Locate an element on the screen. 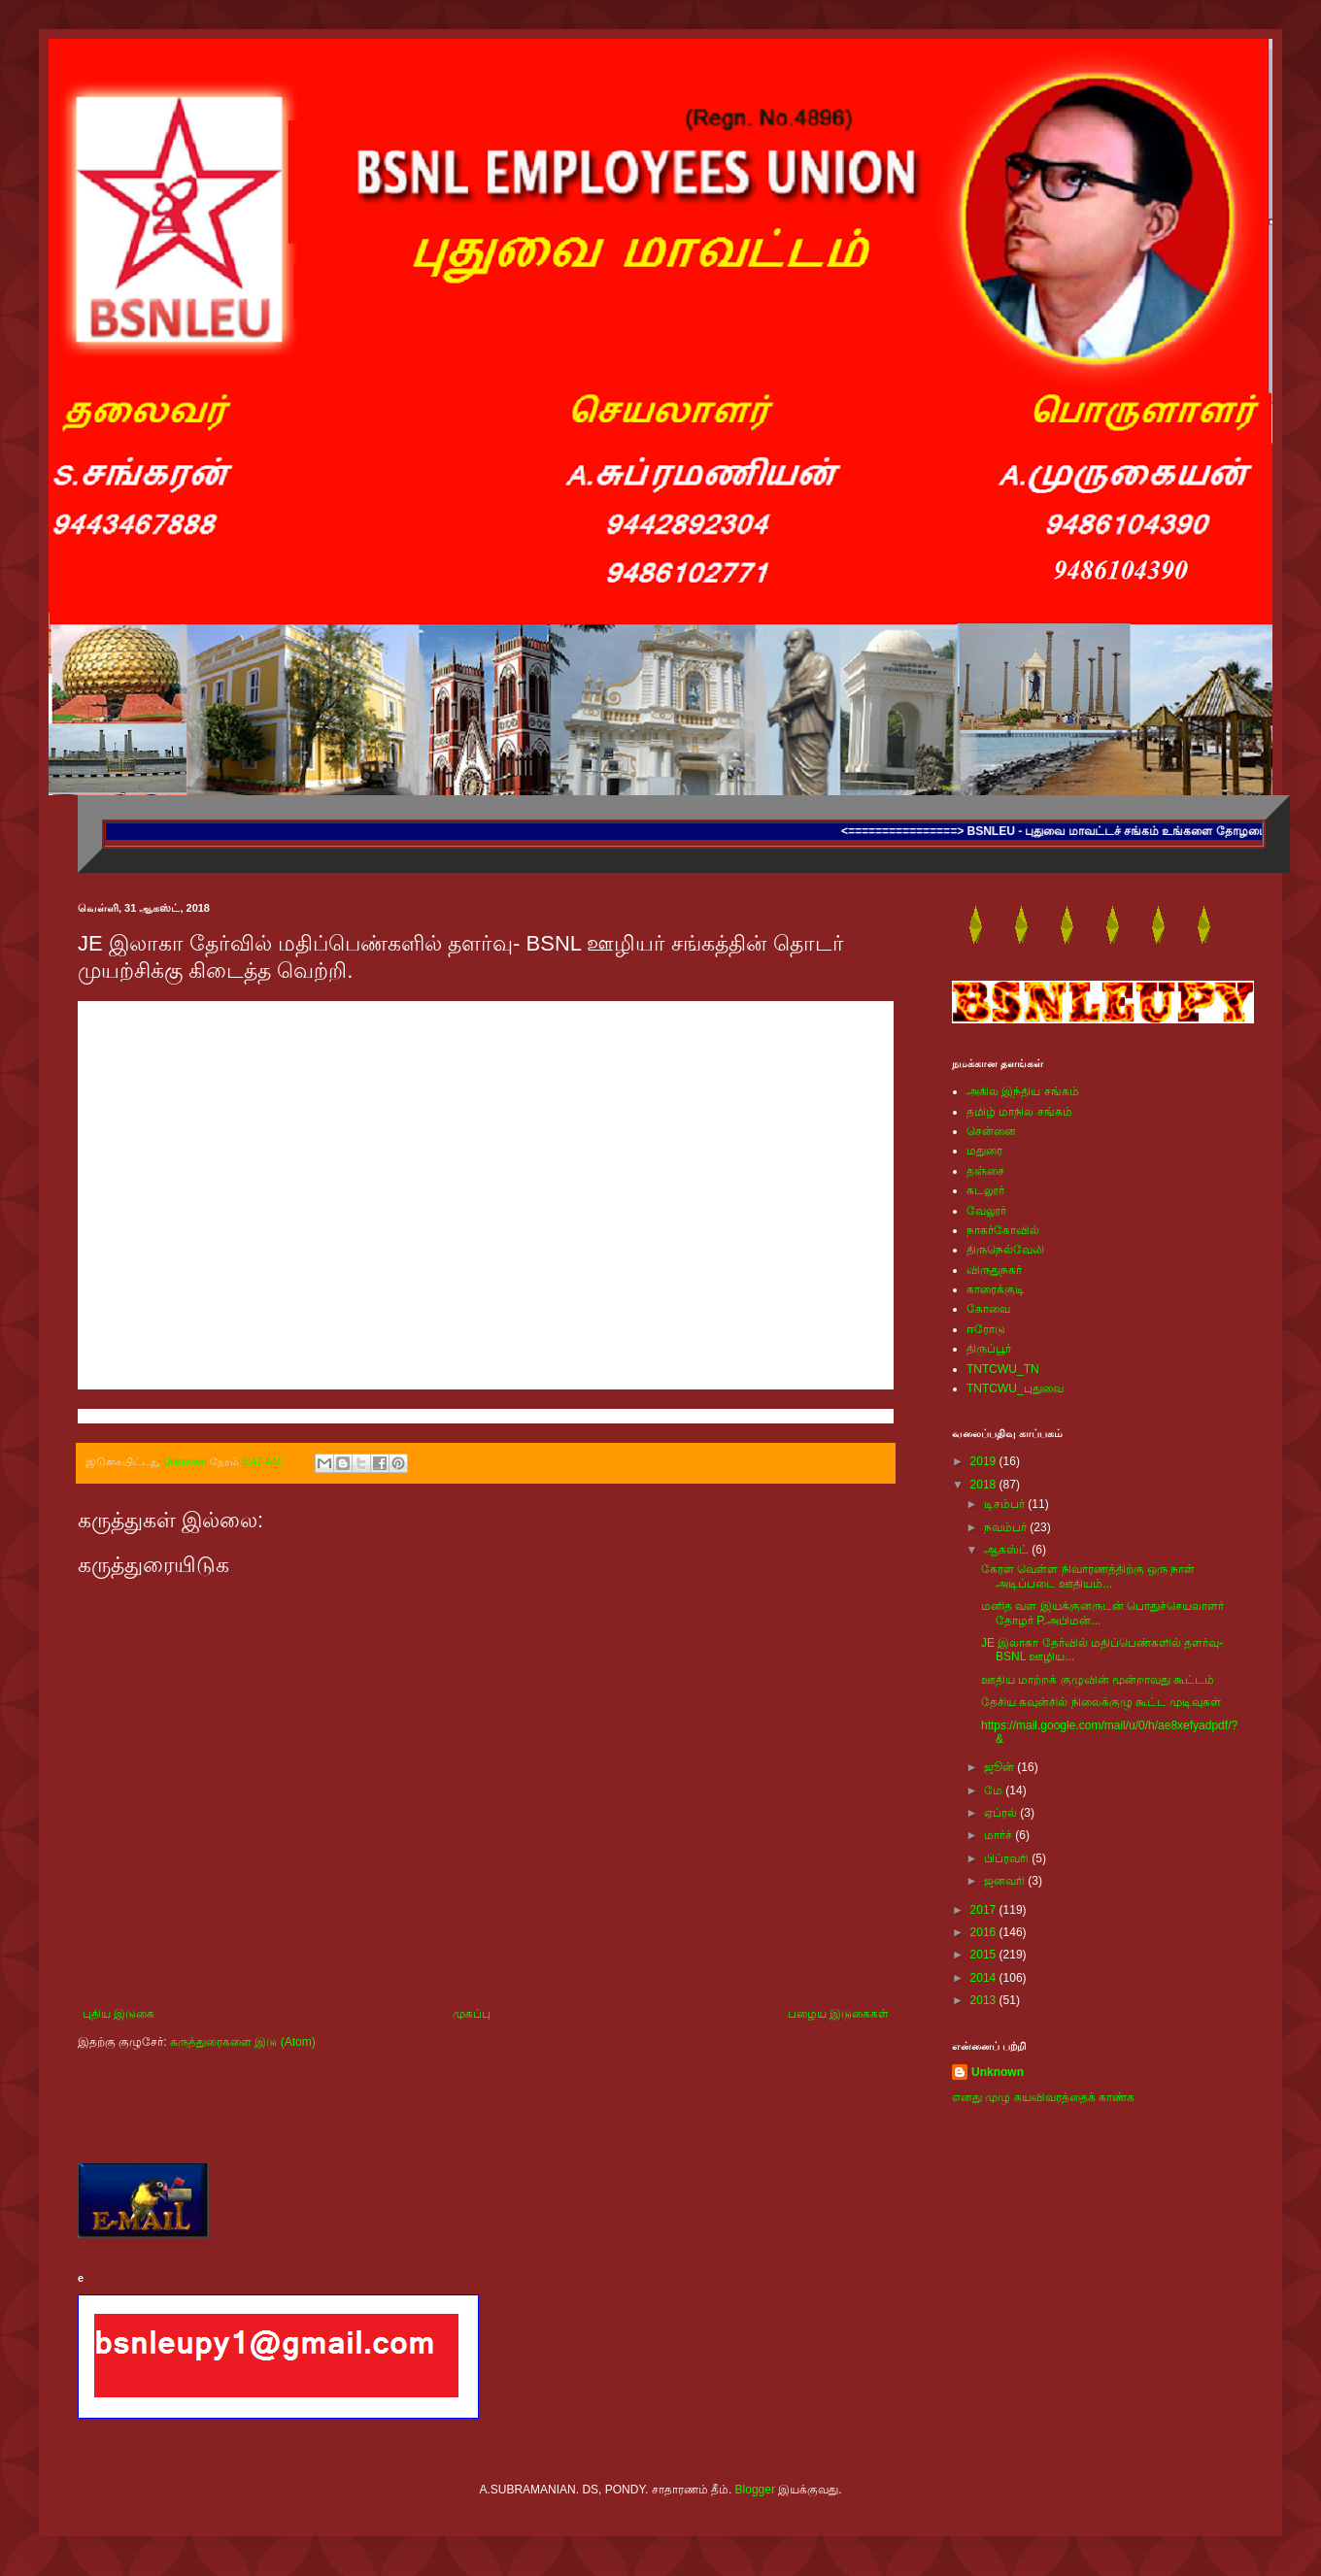 The width and height of the screenshot is (1321, 2576). புதிய இடுகை is located at coordinates (118, 2014).